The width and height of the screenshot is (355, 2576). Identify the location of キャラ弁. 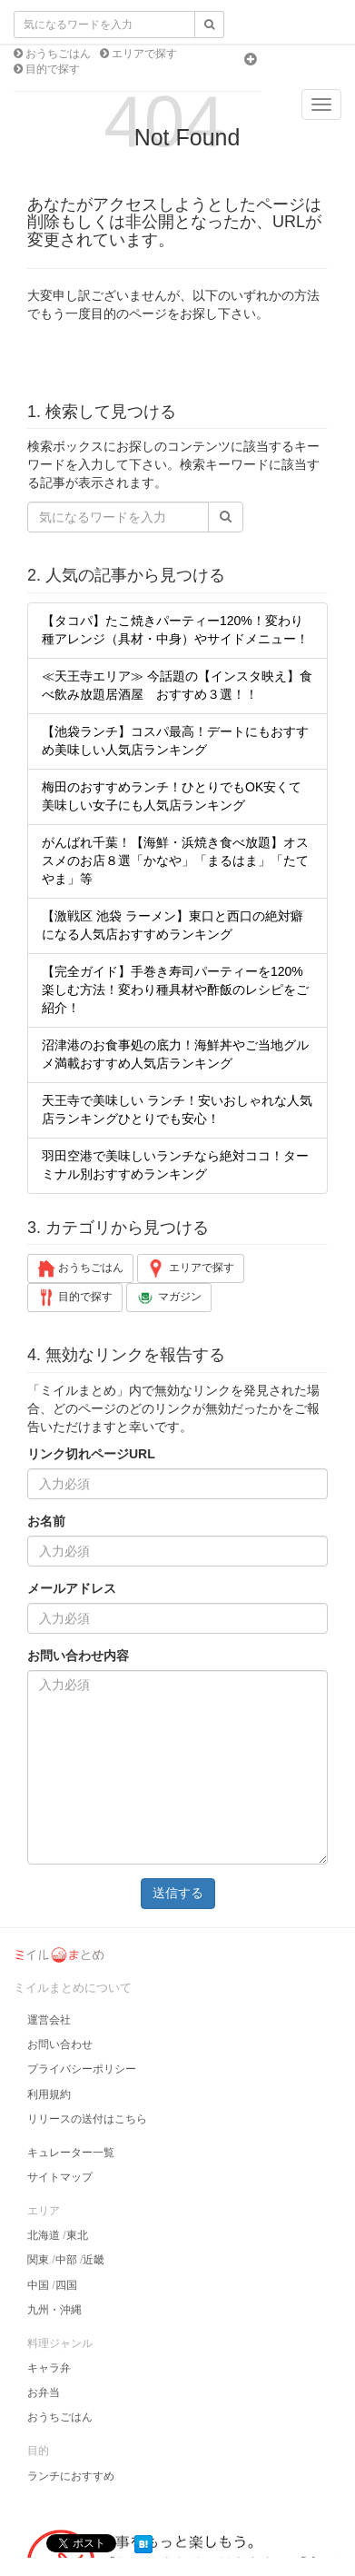
(49, 2368).